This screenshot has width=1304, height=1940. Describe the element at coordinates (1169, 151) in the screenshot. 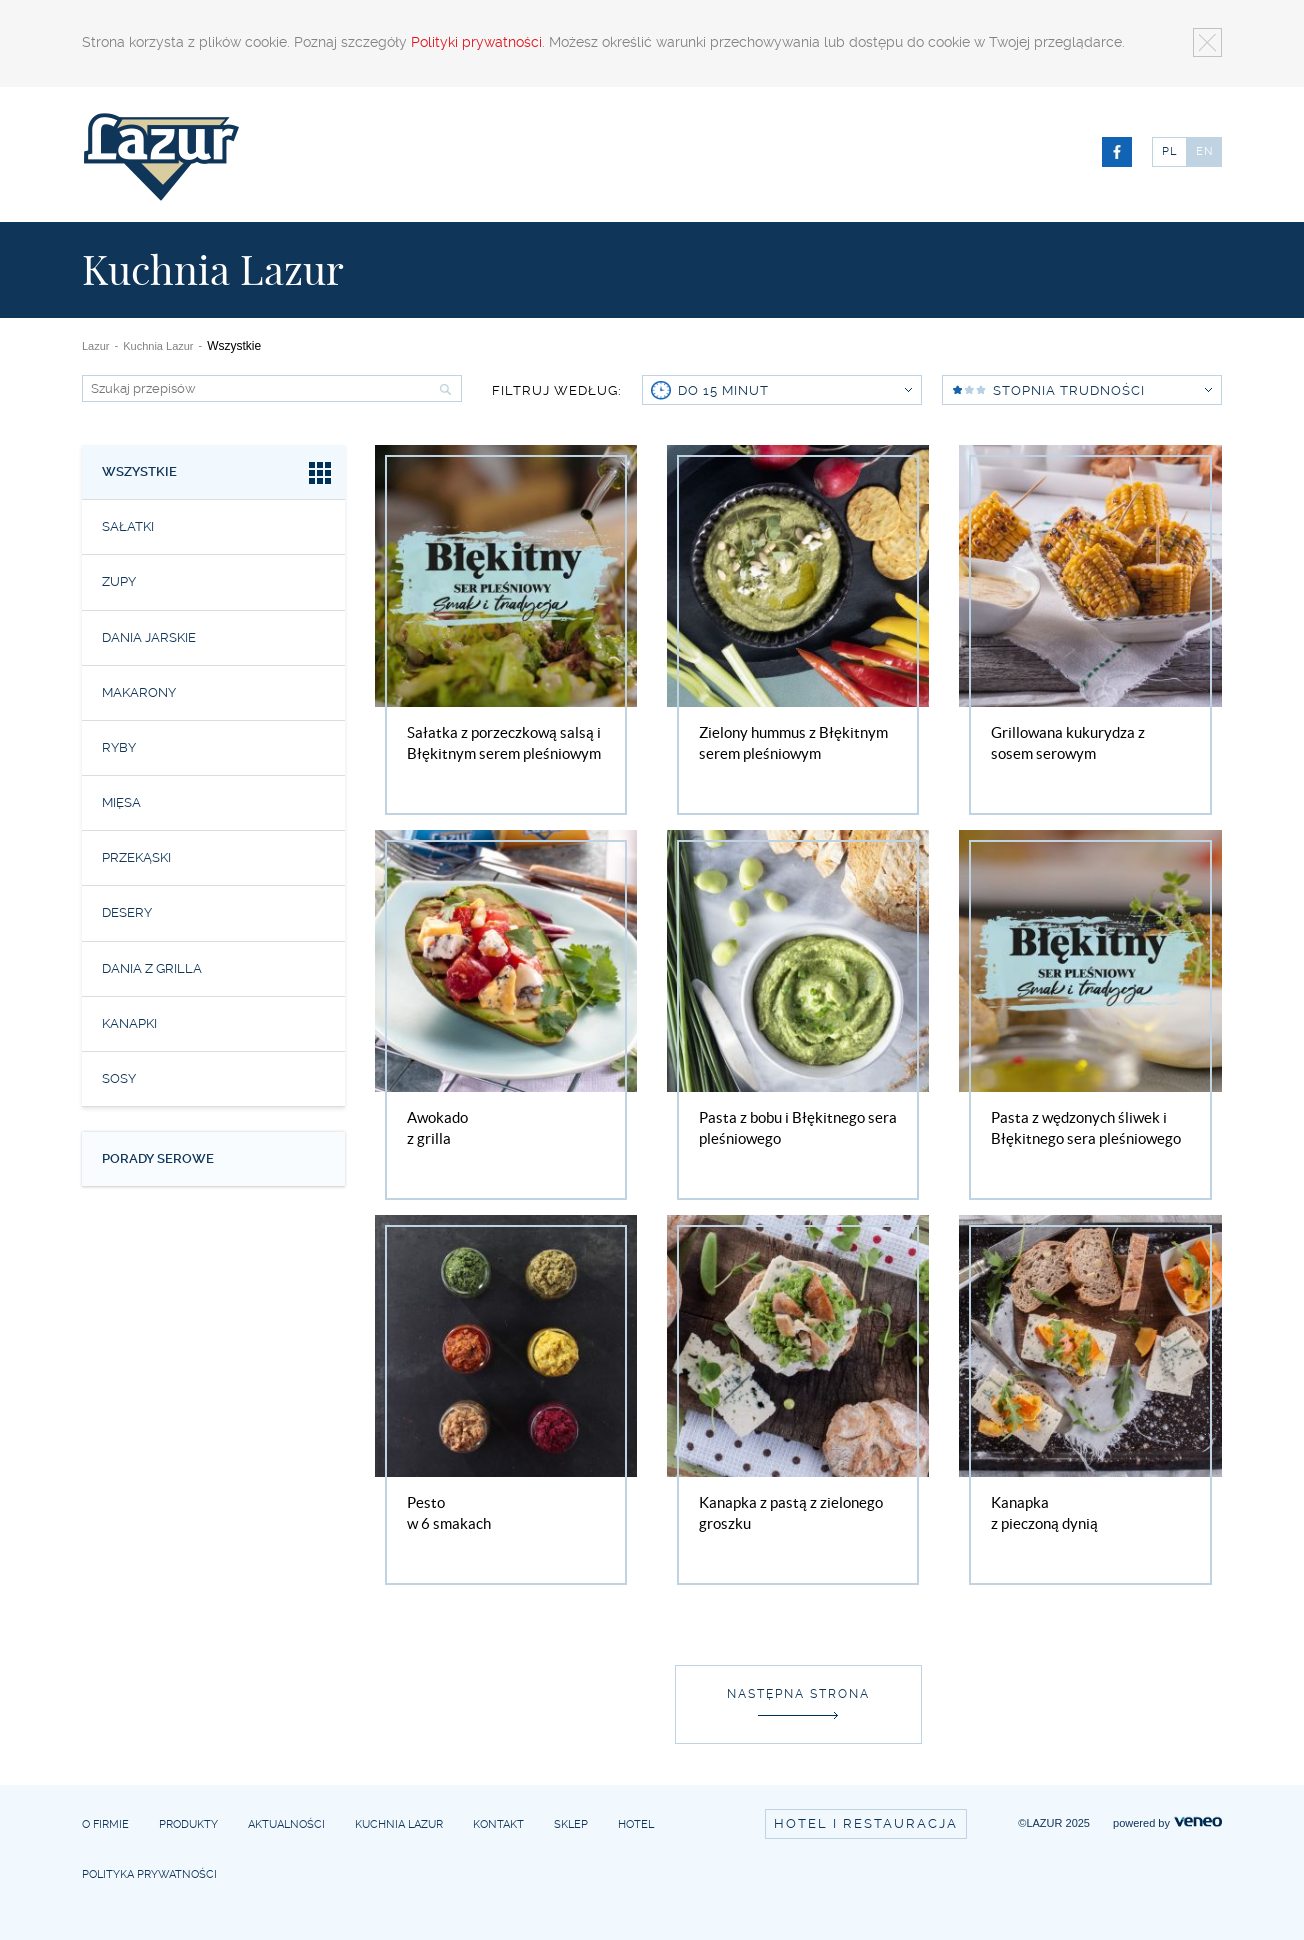

I see `PL` at that location.